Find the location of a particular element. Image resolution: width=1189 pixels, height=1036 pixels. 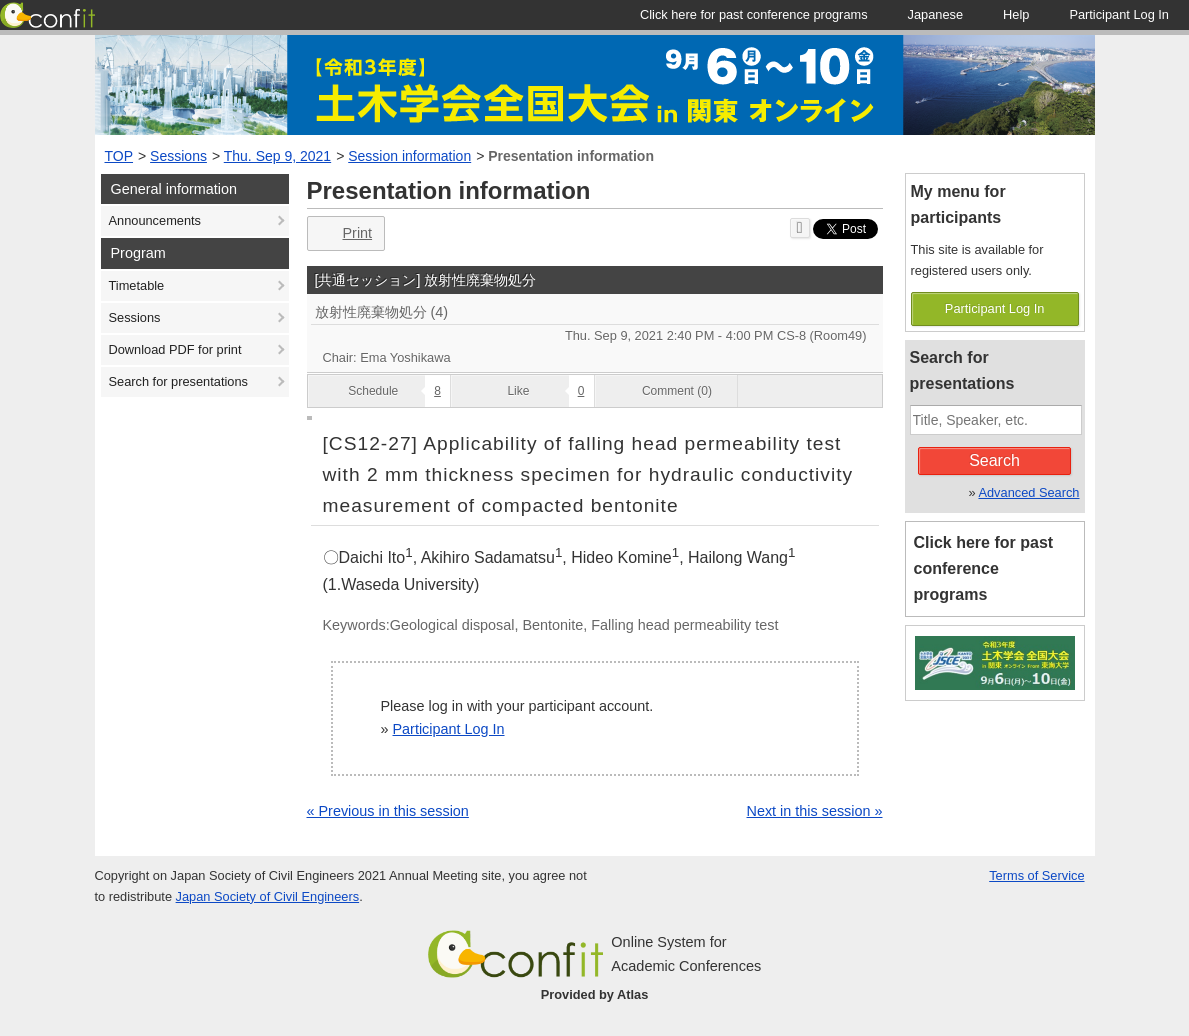

Timetable is located at coordinates (137, 285).